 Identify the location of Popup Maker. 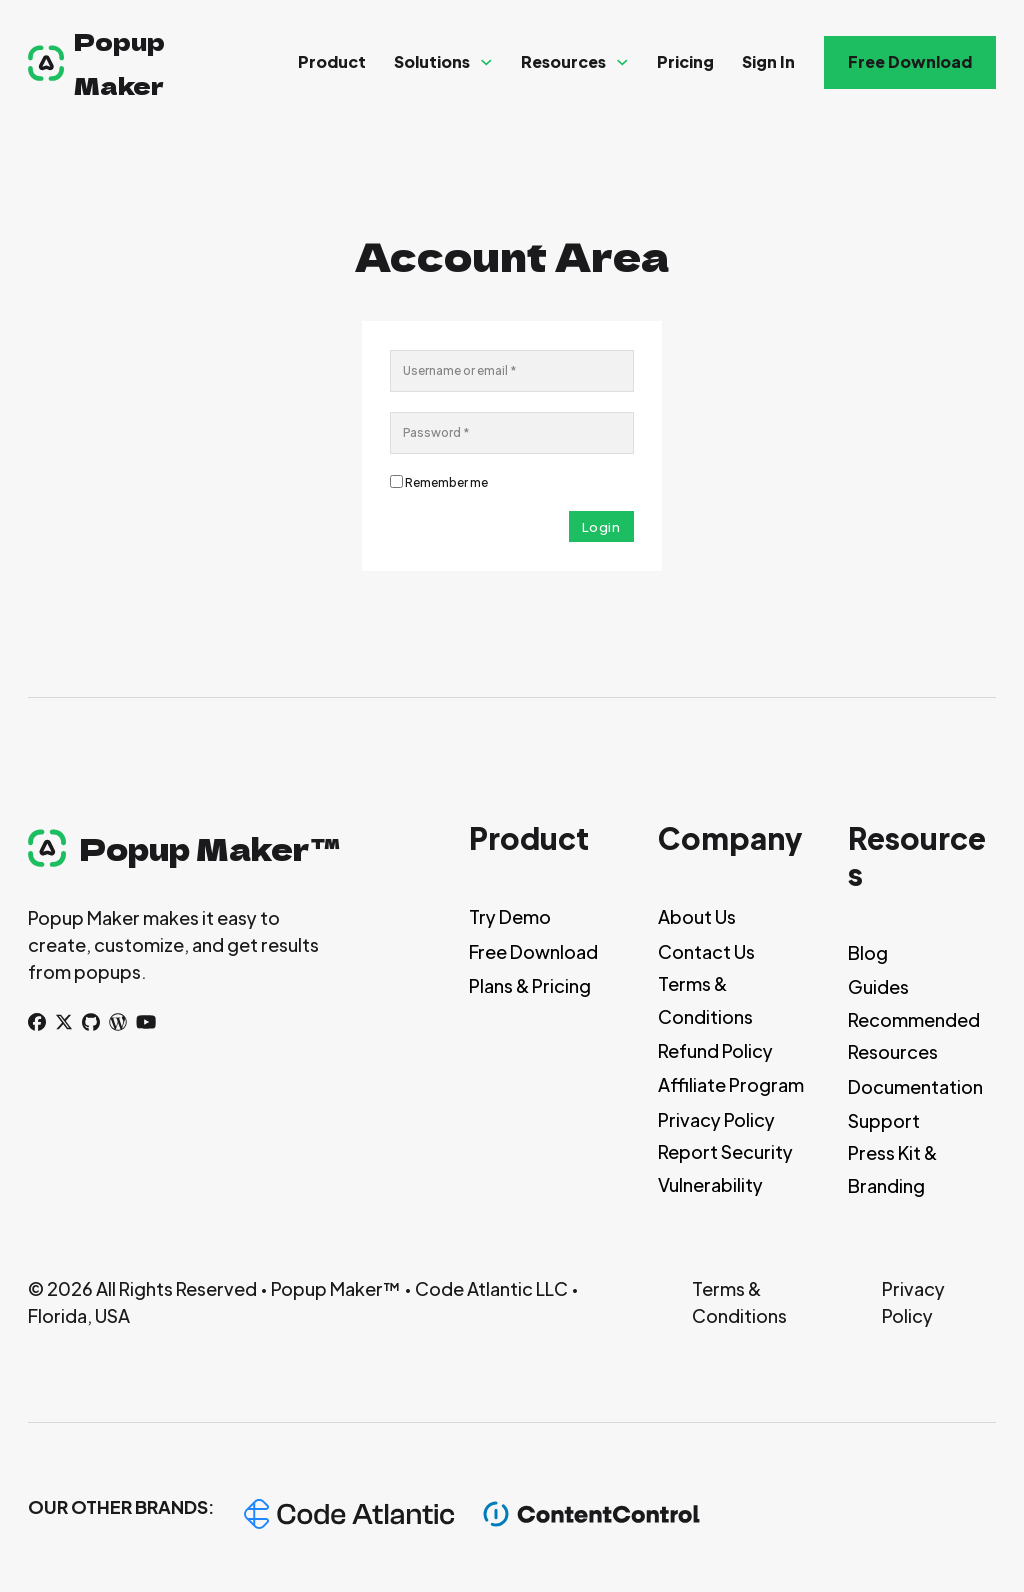
(119, 62).